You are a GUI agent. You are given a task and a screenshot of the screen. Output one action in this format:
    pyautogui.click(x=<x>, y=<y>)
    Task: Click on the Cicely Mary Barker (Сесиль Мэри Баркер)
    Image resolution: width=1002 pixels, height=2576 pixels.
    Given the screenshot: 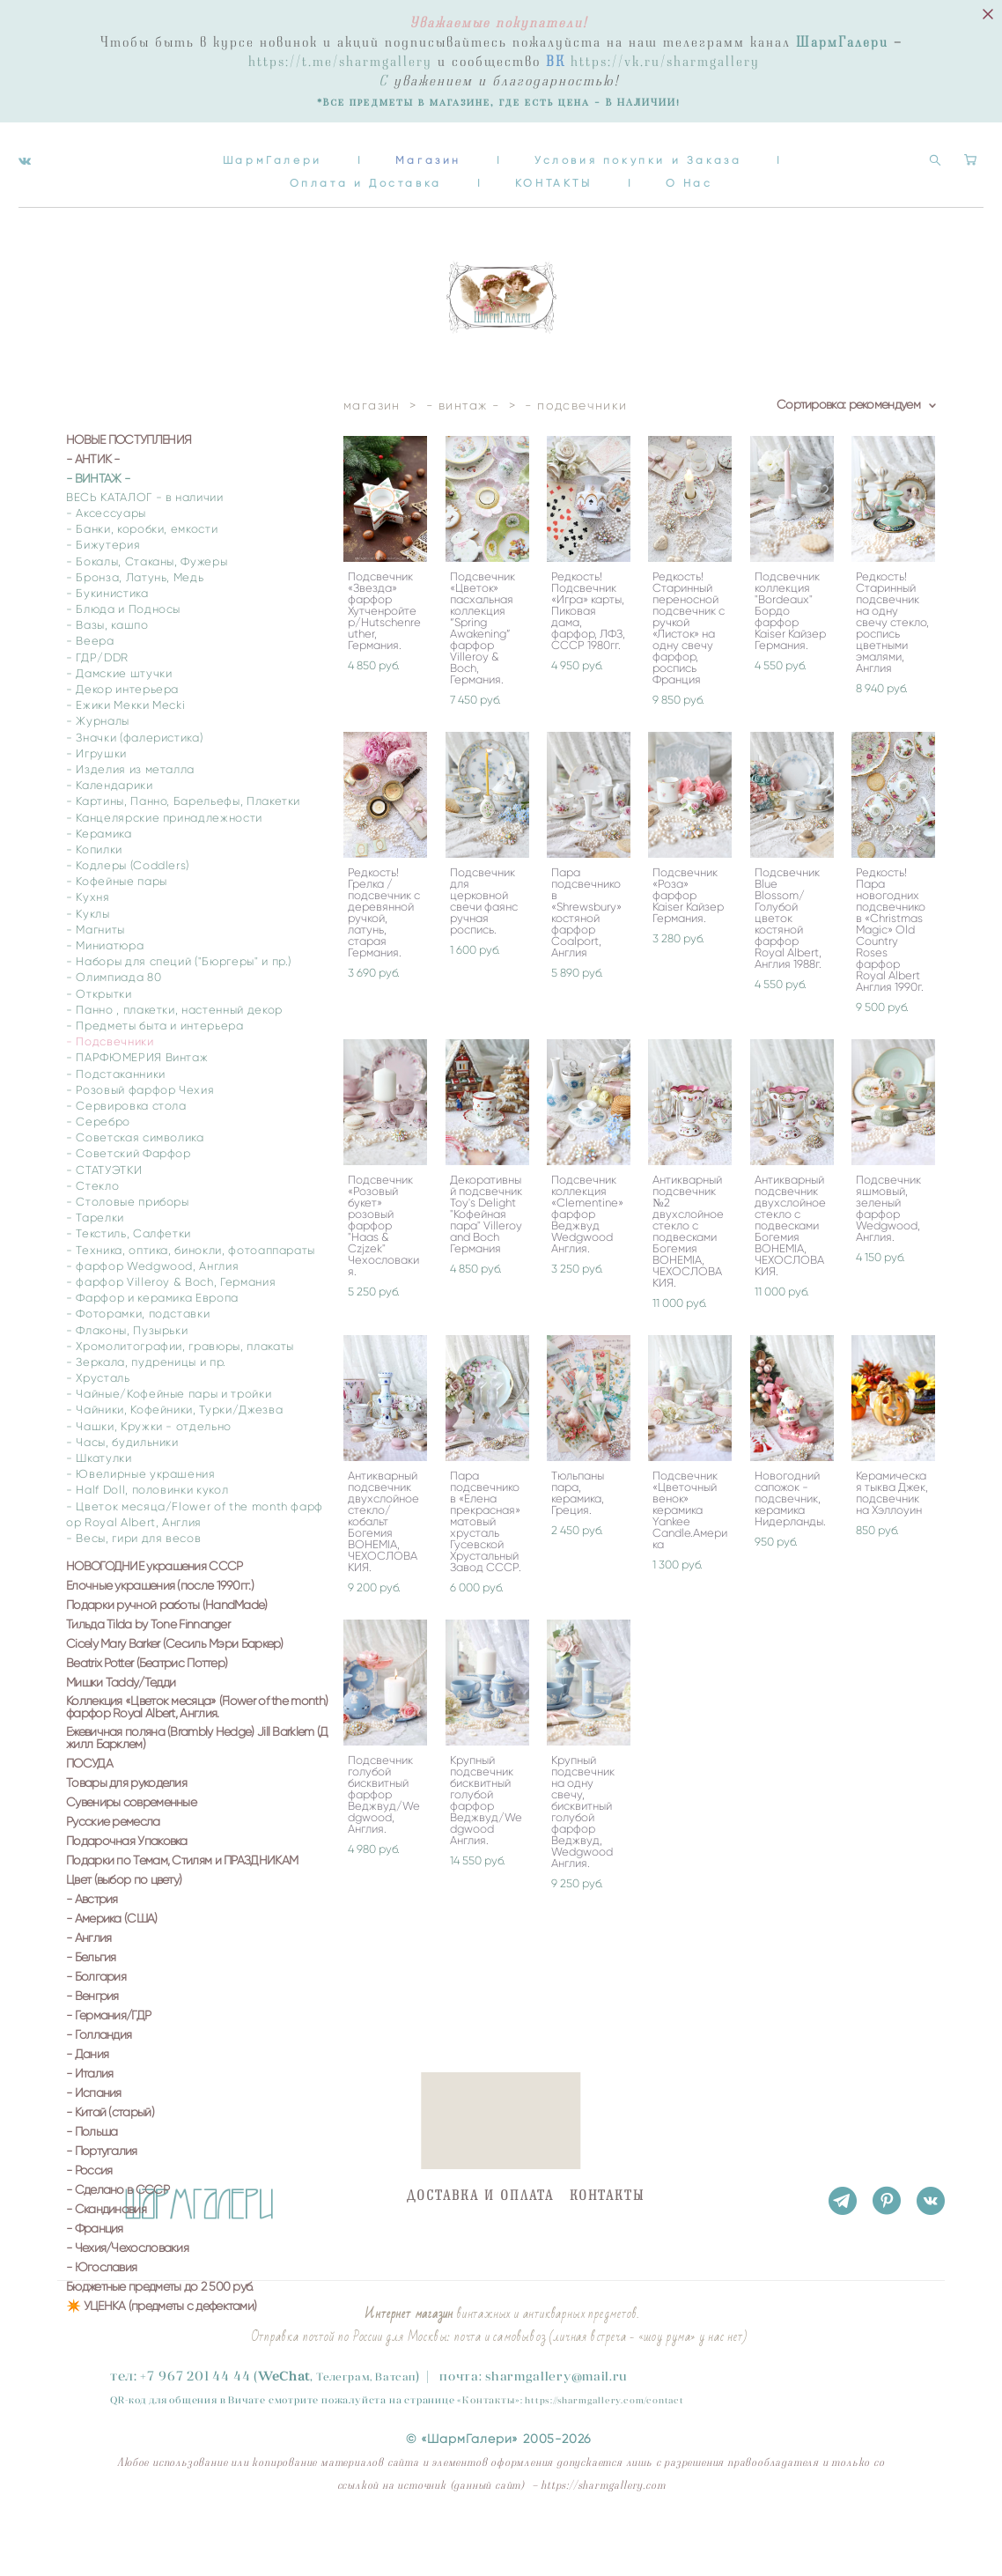 What is the action you would take?
    pyautogui.click(x=175, y=1695)
    